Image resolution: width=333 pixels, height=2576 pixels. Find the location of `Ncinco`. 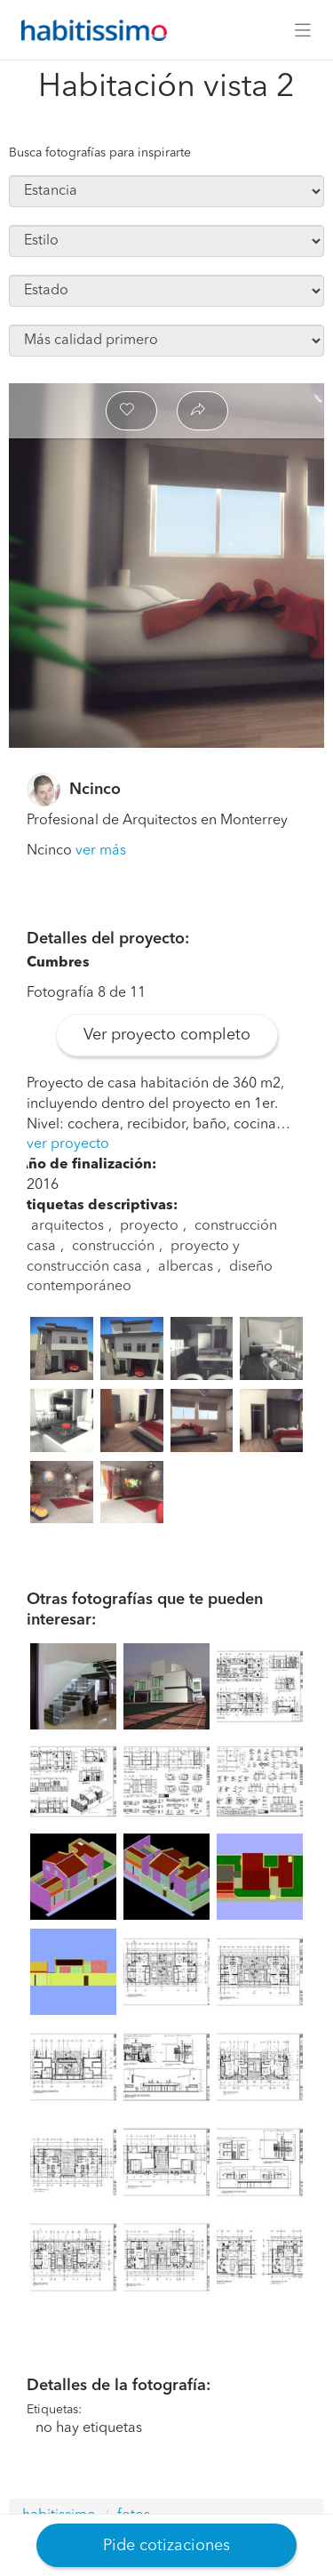

Ncinco is located at coordinates (95, 790).